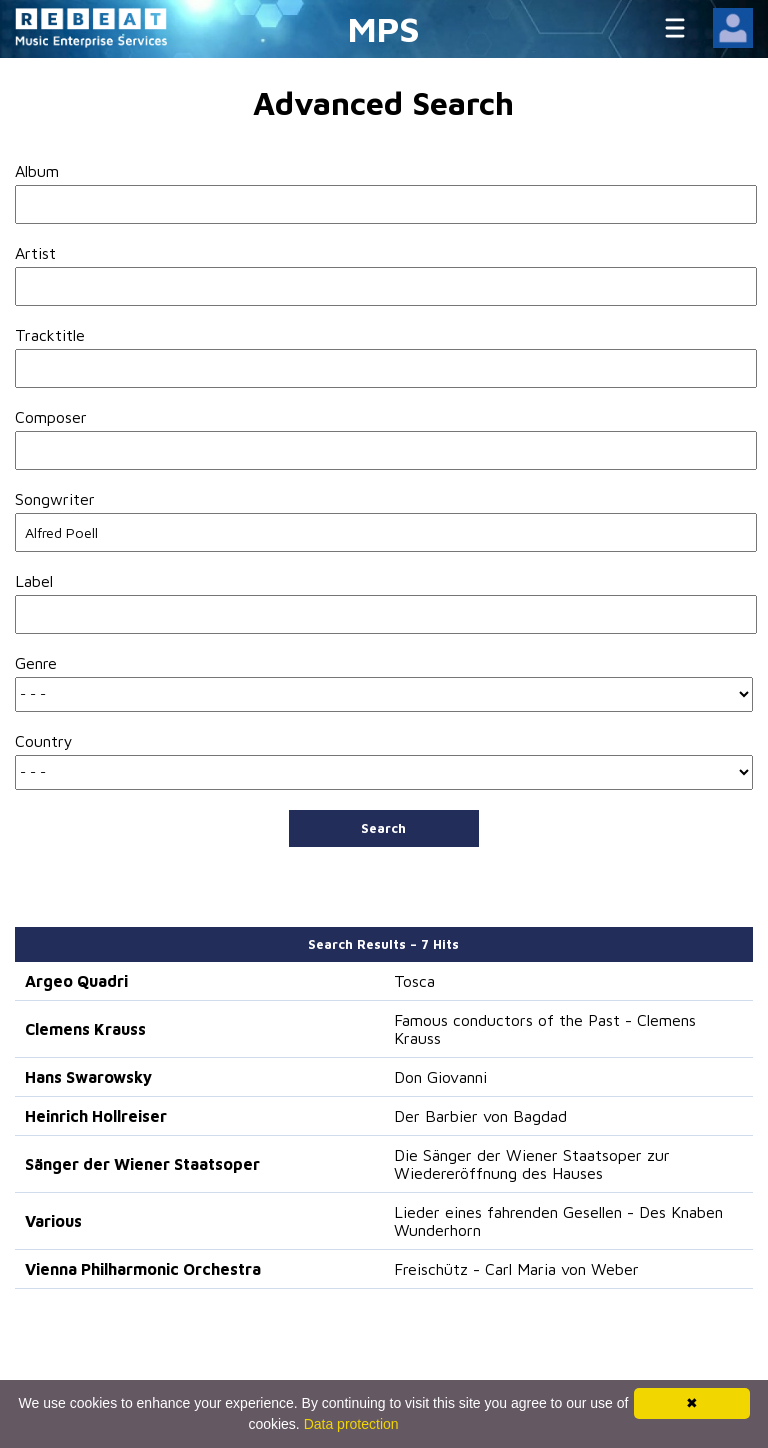 This screenshot has width=768, height=1448. What do you see at coordinates (532, 1164) in the screenshot?
I see `Die Sänger der Wiener Staatsoper zur Wiedereröffnung des Hauses` at bounding box center [532, 1164].